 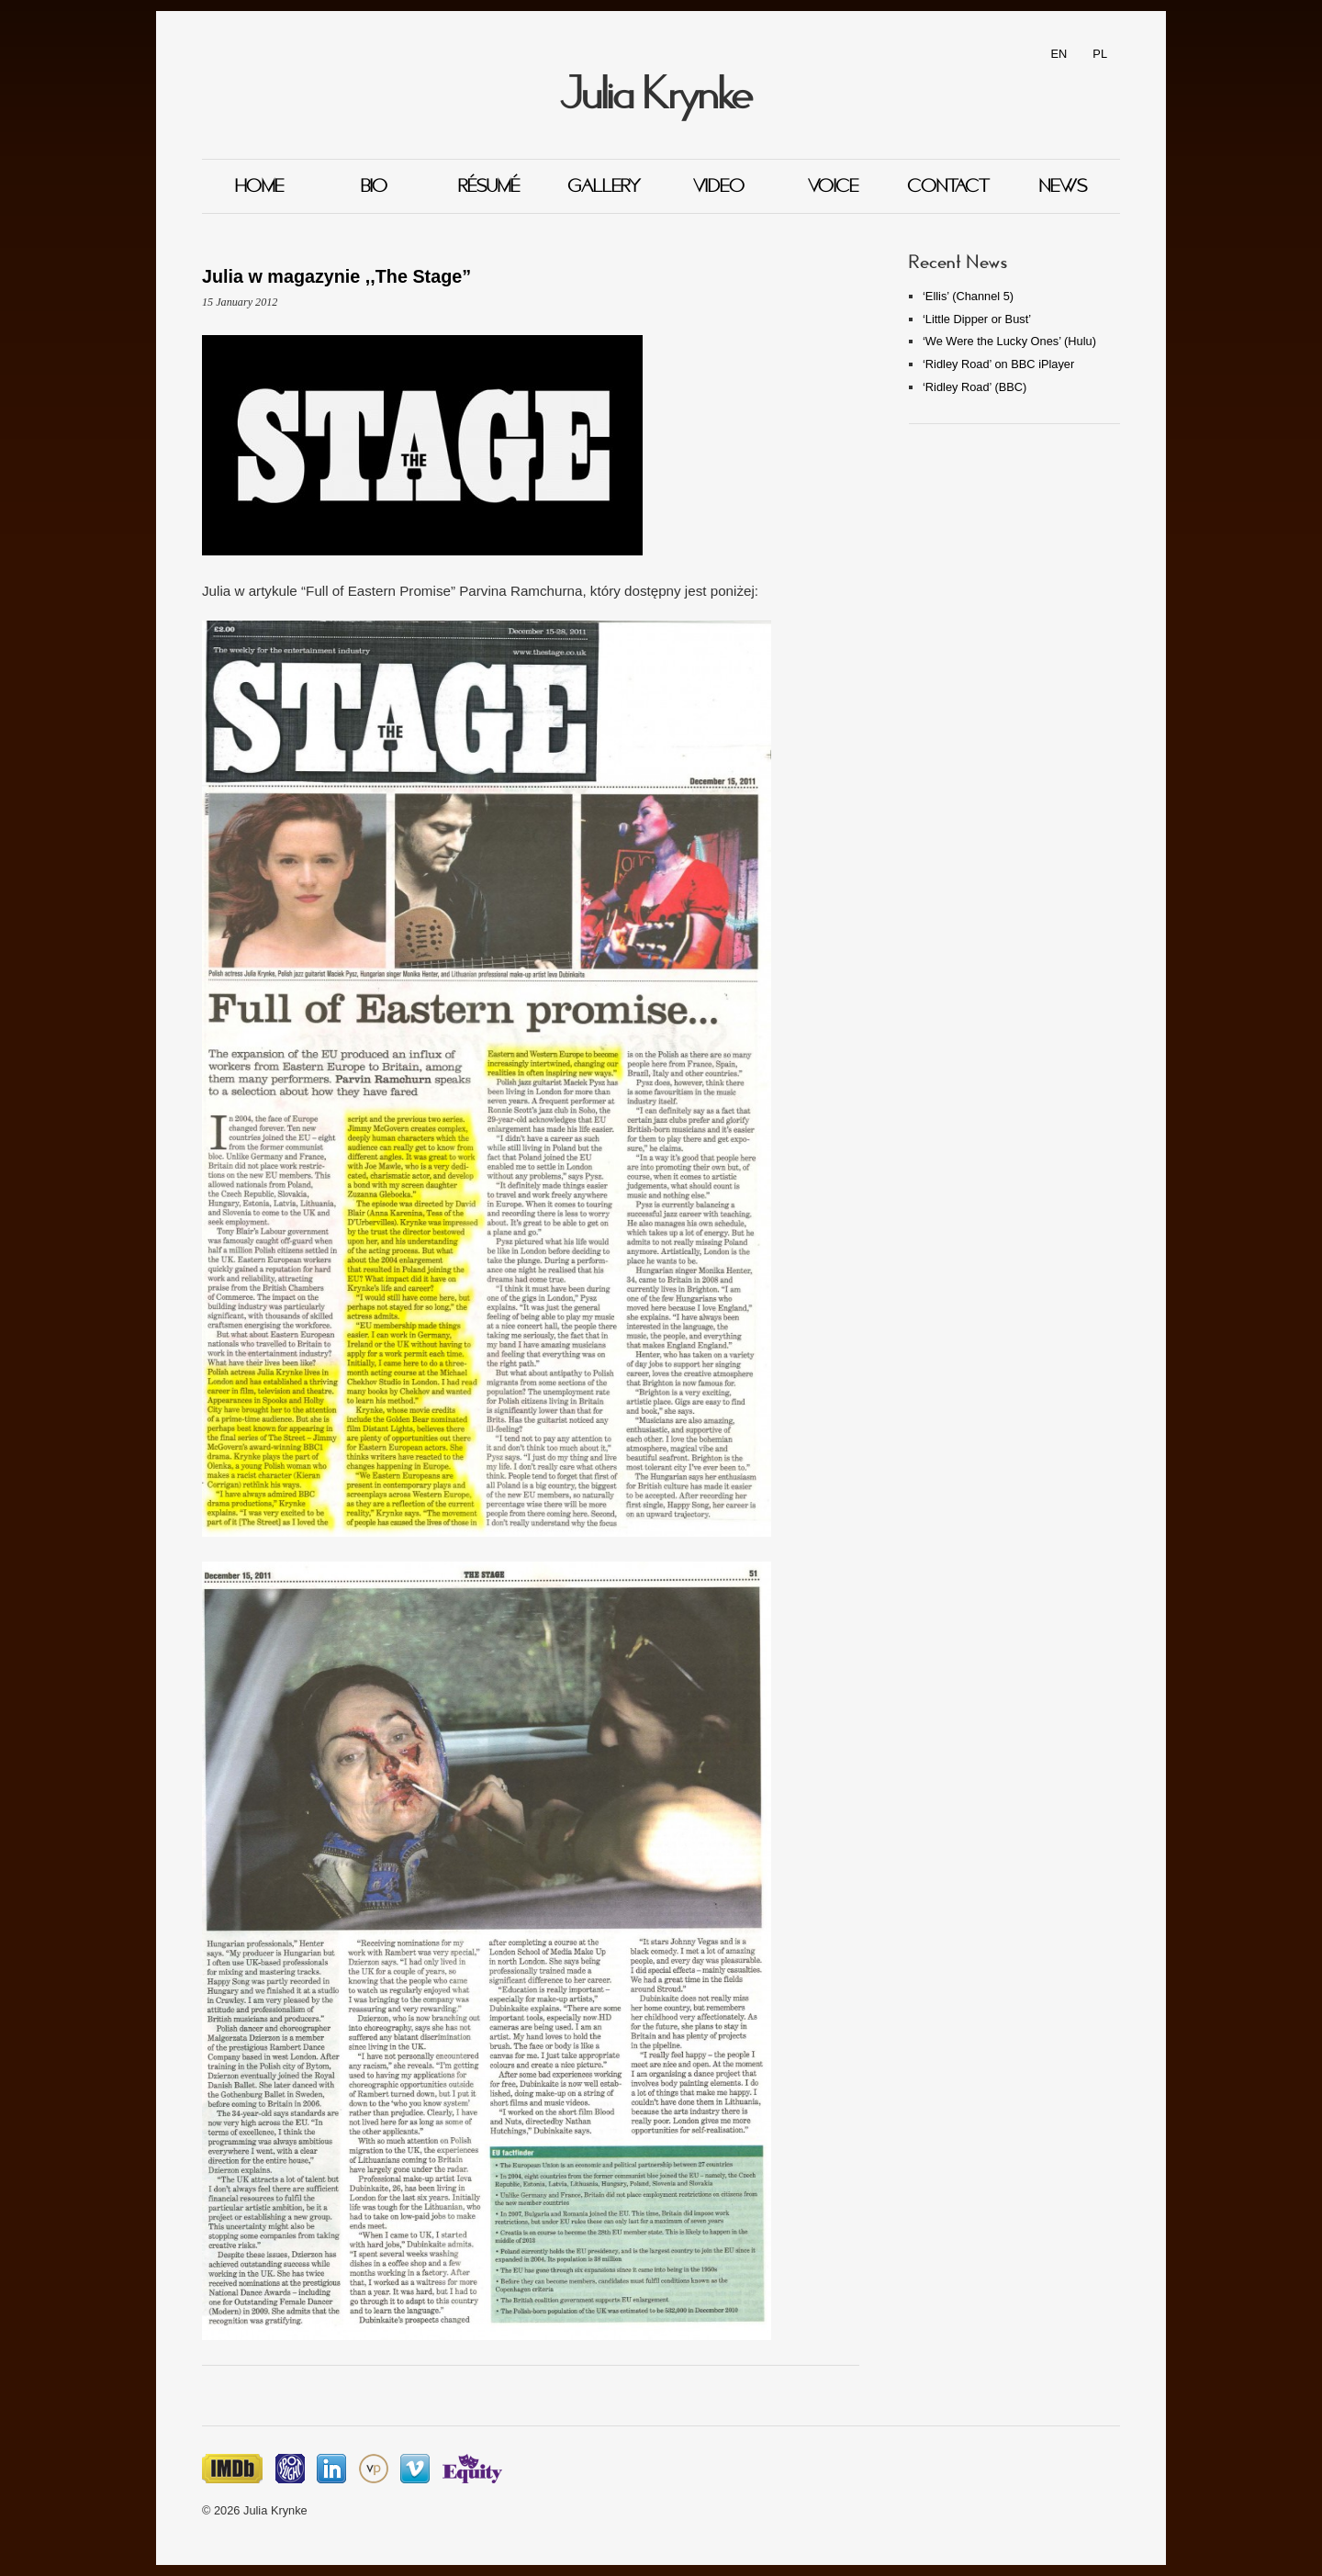 I want to click on Gallery, so click(x=604, y=186).